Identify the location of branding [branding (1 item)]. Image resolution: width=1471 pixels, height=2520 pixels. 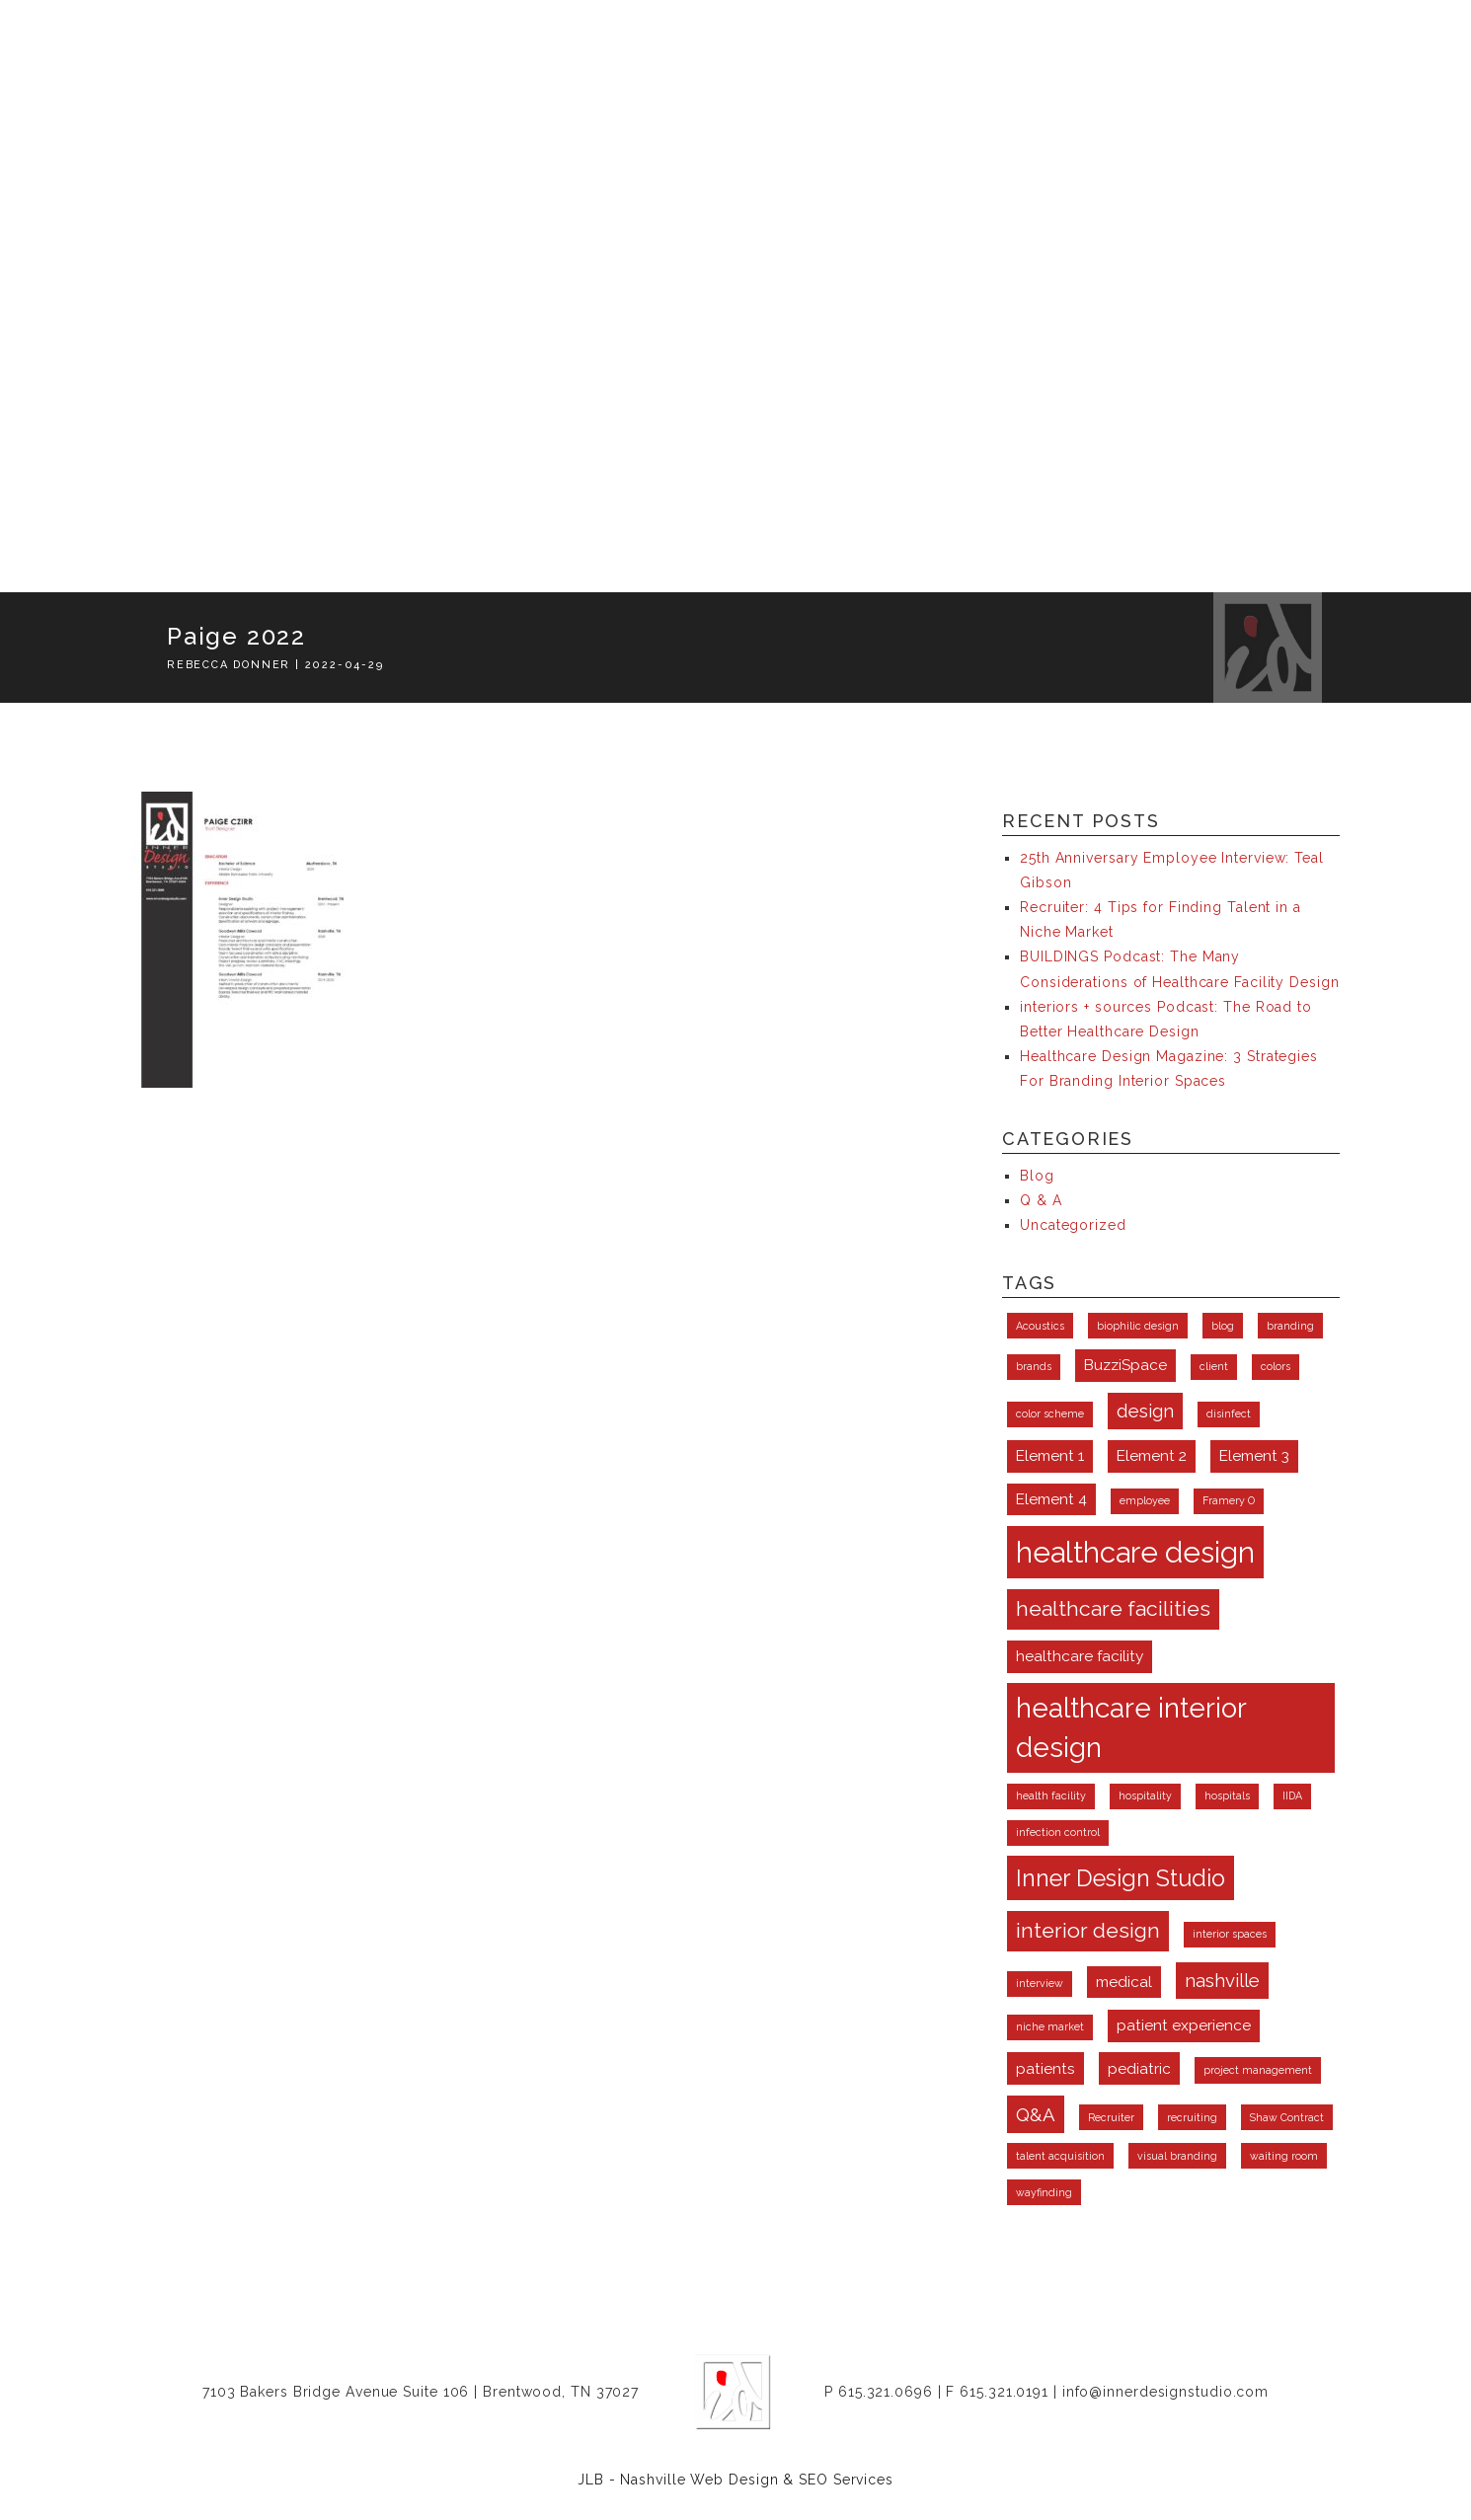
(1290, 1326).